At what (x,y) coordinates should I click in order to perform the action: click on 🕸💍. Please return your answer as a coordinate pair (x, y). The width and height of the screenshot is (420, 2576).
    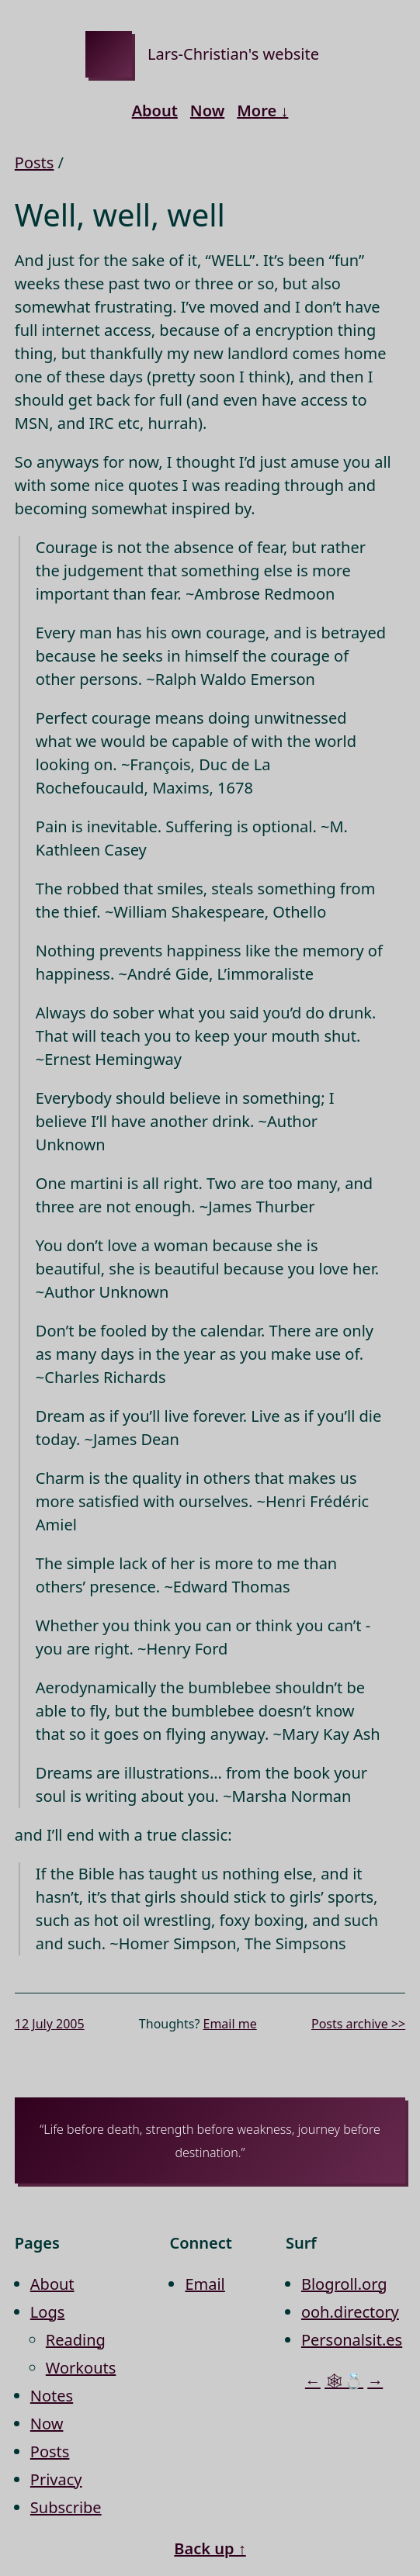
    Looking at the image, I should click on (344, 2380).